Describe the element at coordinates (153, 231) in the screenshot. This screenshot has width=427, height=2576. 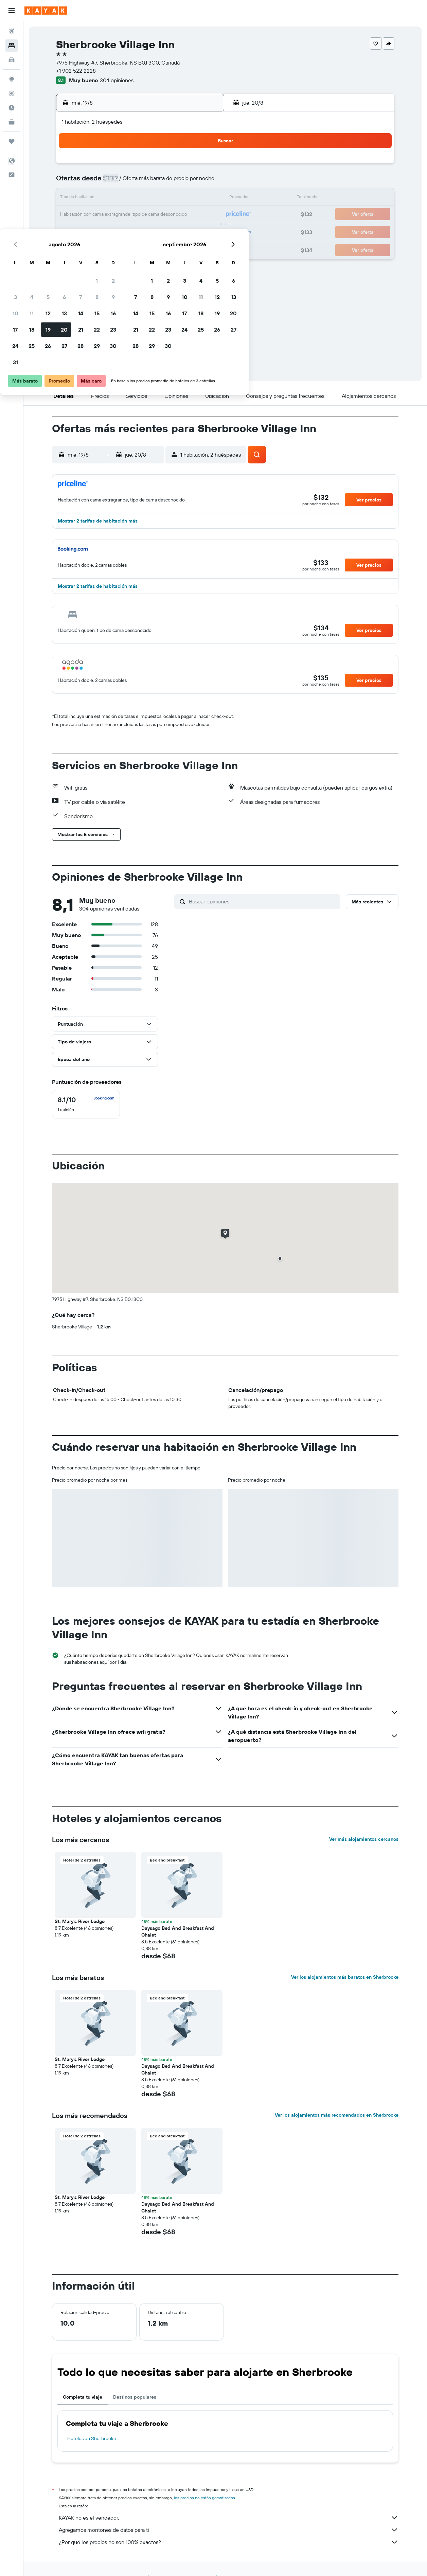
I see `27 [button]` at that location.